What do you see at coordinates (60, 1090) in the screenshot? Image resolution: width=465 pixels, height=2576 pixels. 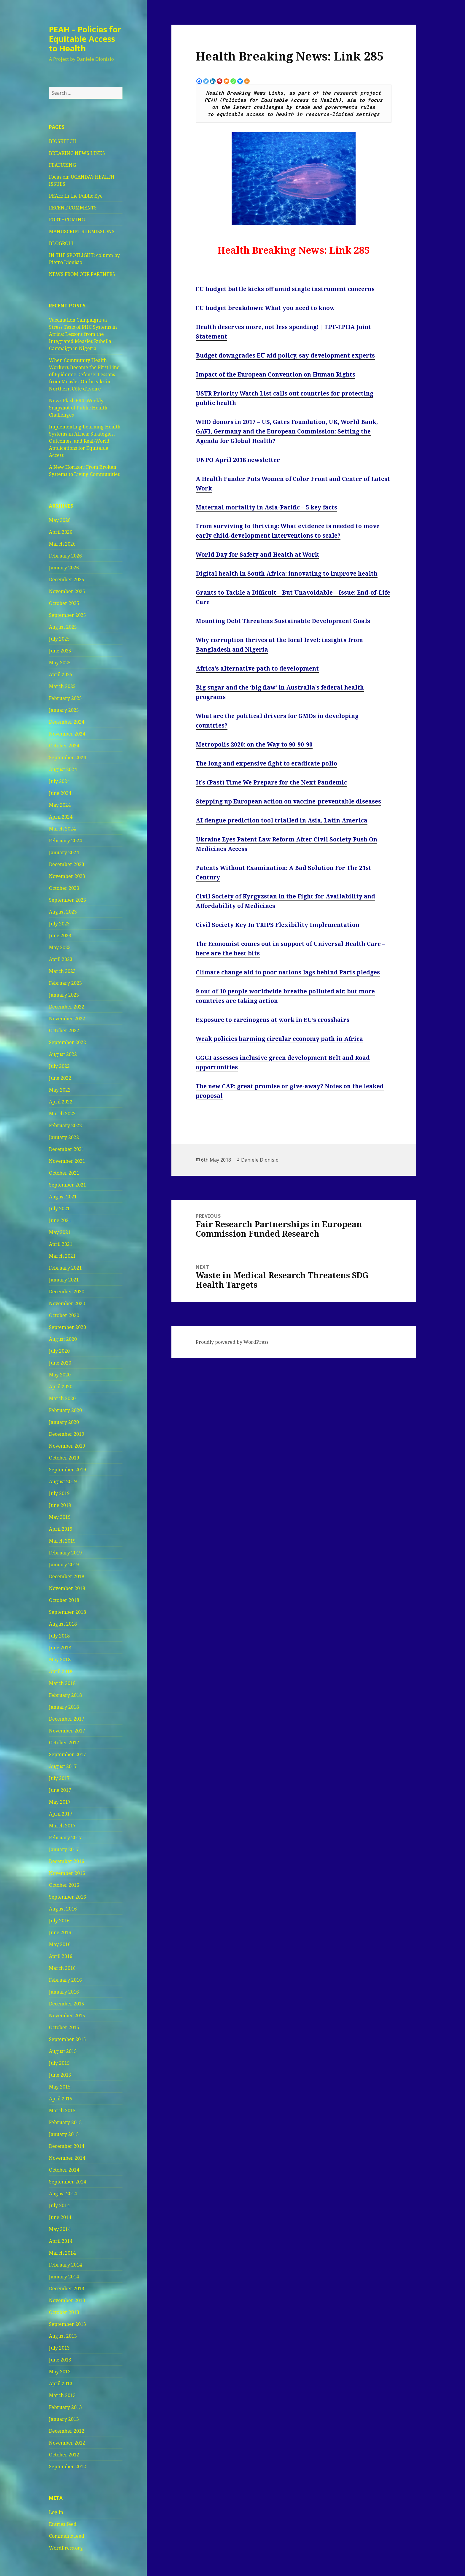 I see `May 2022` at bounding box center [60, 1090].